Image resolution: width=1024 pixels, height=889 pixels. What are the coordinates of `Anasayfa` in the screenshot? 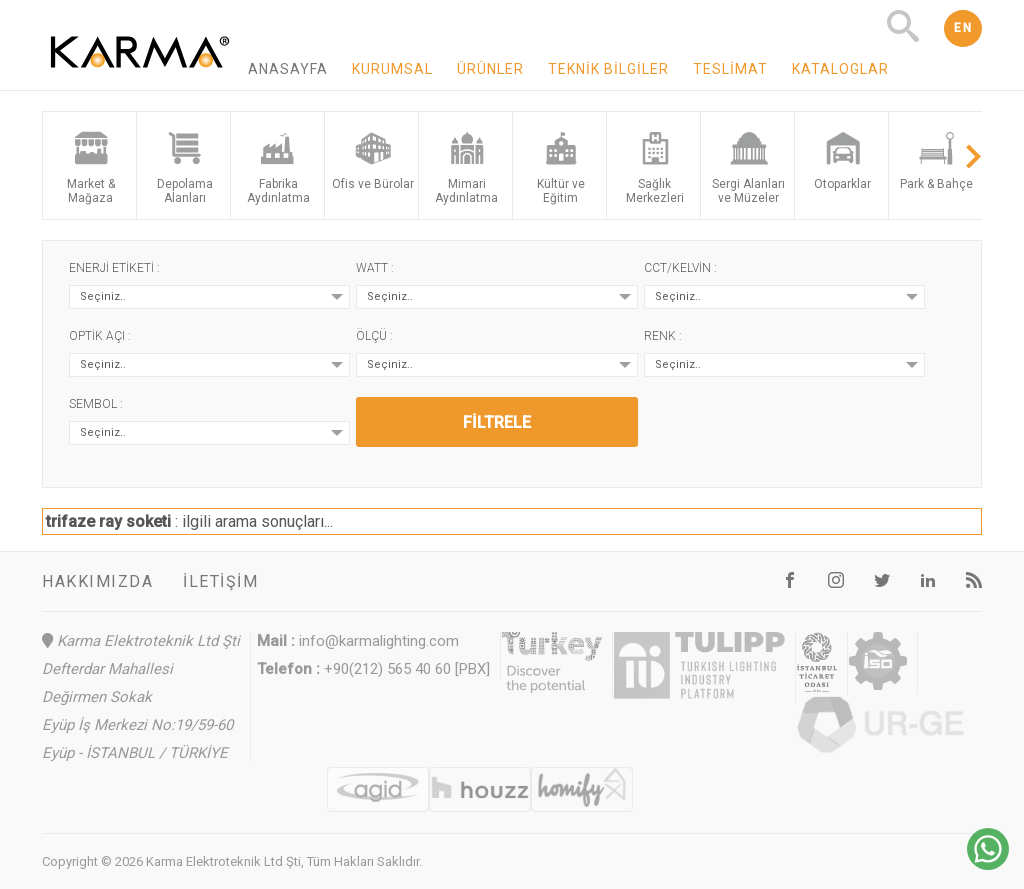 It's located at (288, 69).